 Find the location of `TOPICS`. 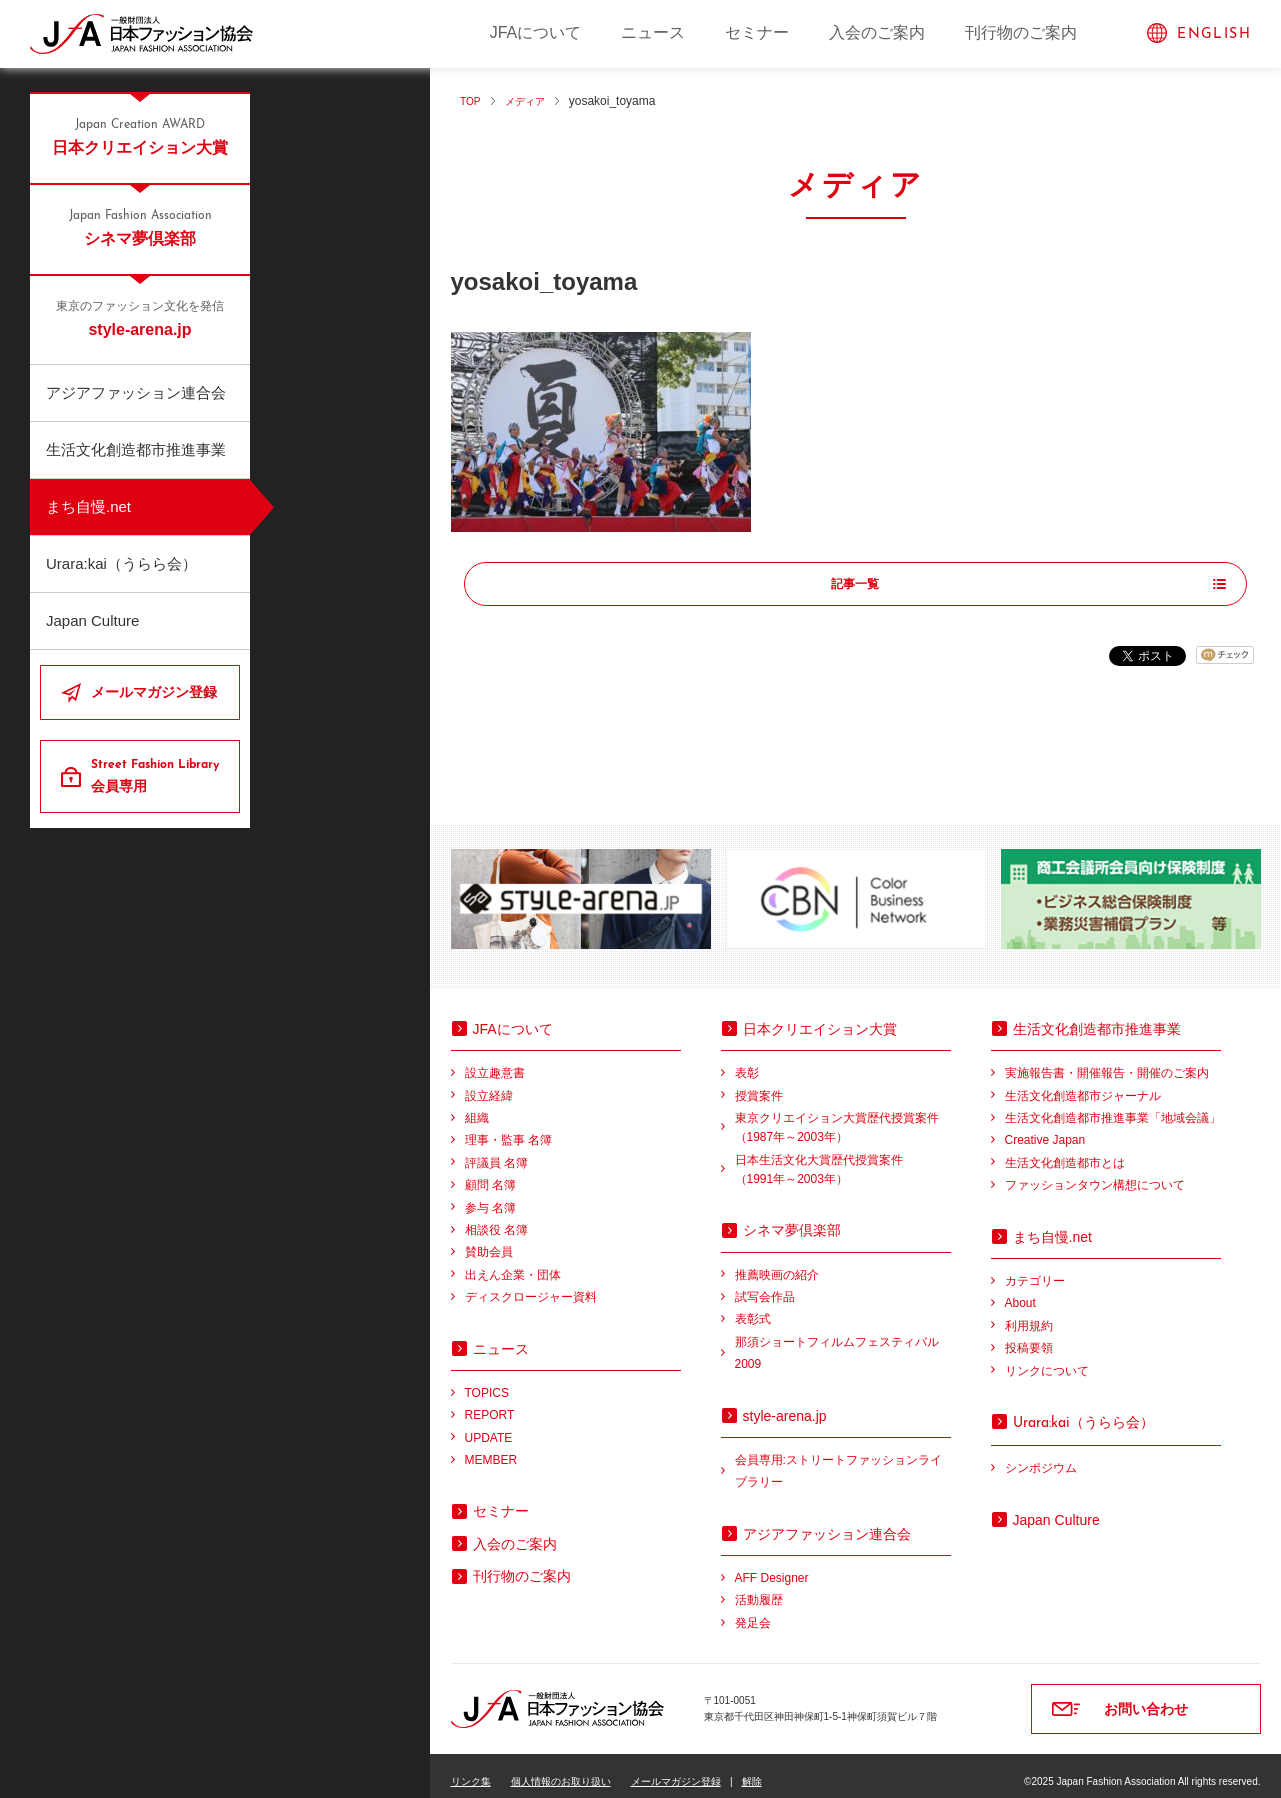

TOPICS is located at coordinates (487, 1381).